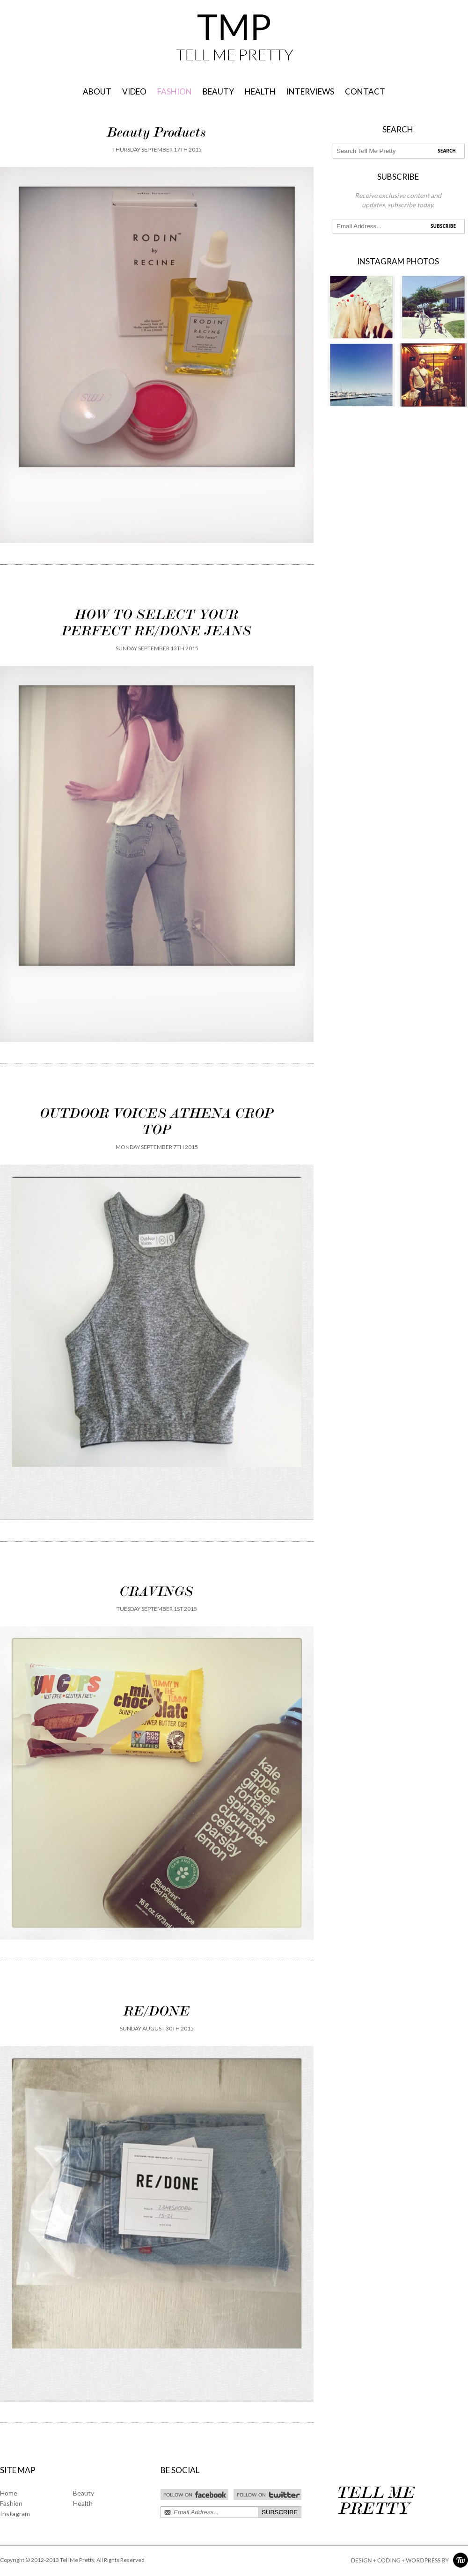 The width and height of the screenshot is (468, 2576). Describe the element at coordinates (8, 2493) in the screenshot. I see `Home` at that location.